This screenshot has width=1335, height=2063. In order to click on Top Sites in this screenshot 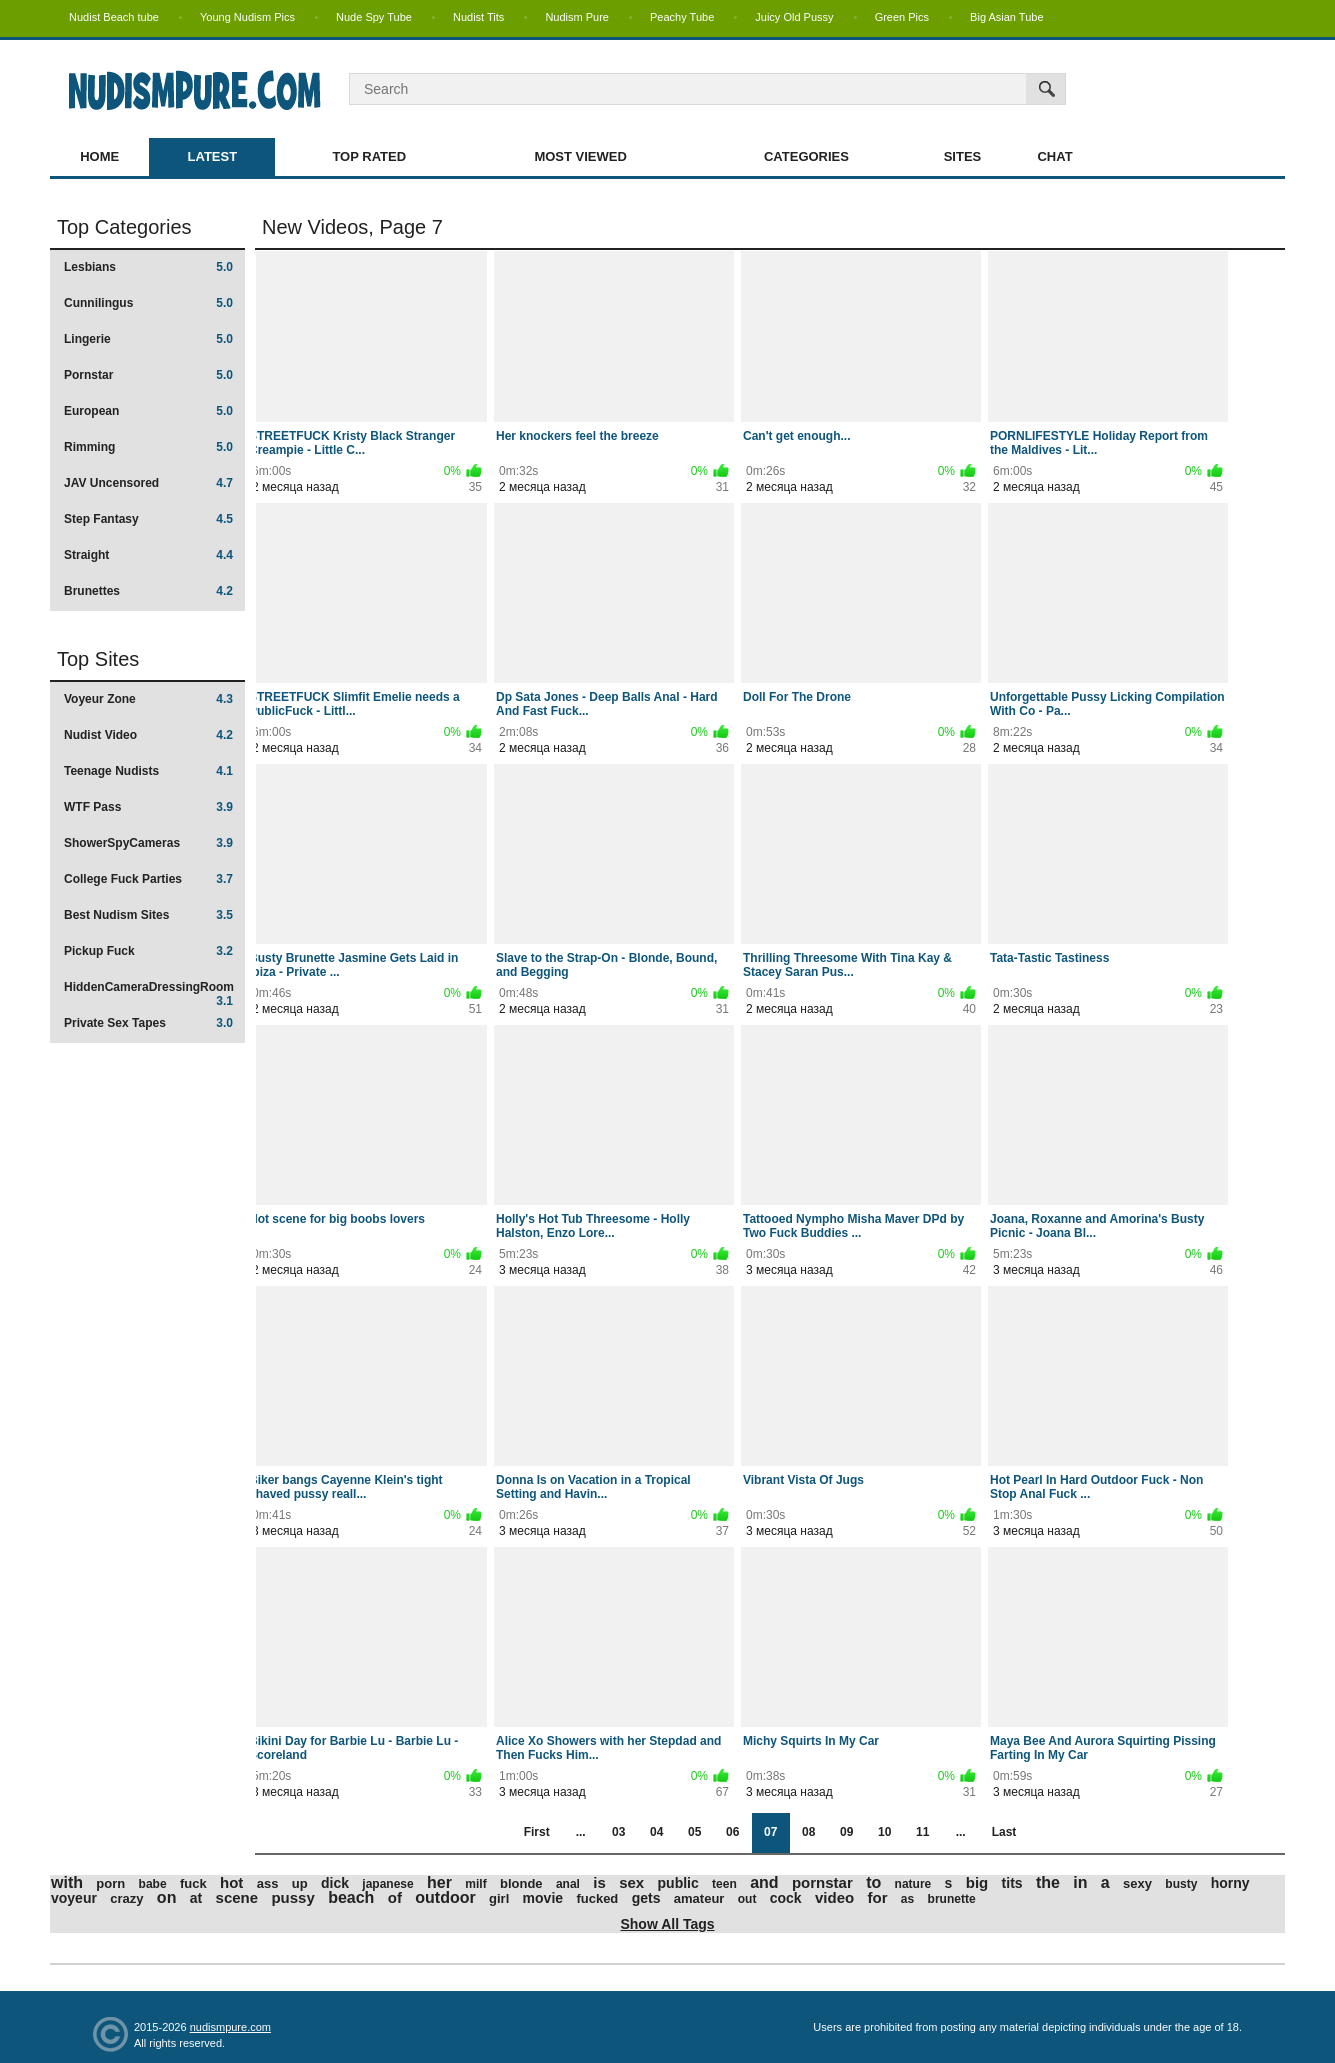, I will do `click(98, 659)`.